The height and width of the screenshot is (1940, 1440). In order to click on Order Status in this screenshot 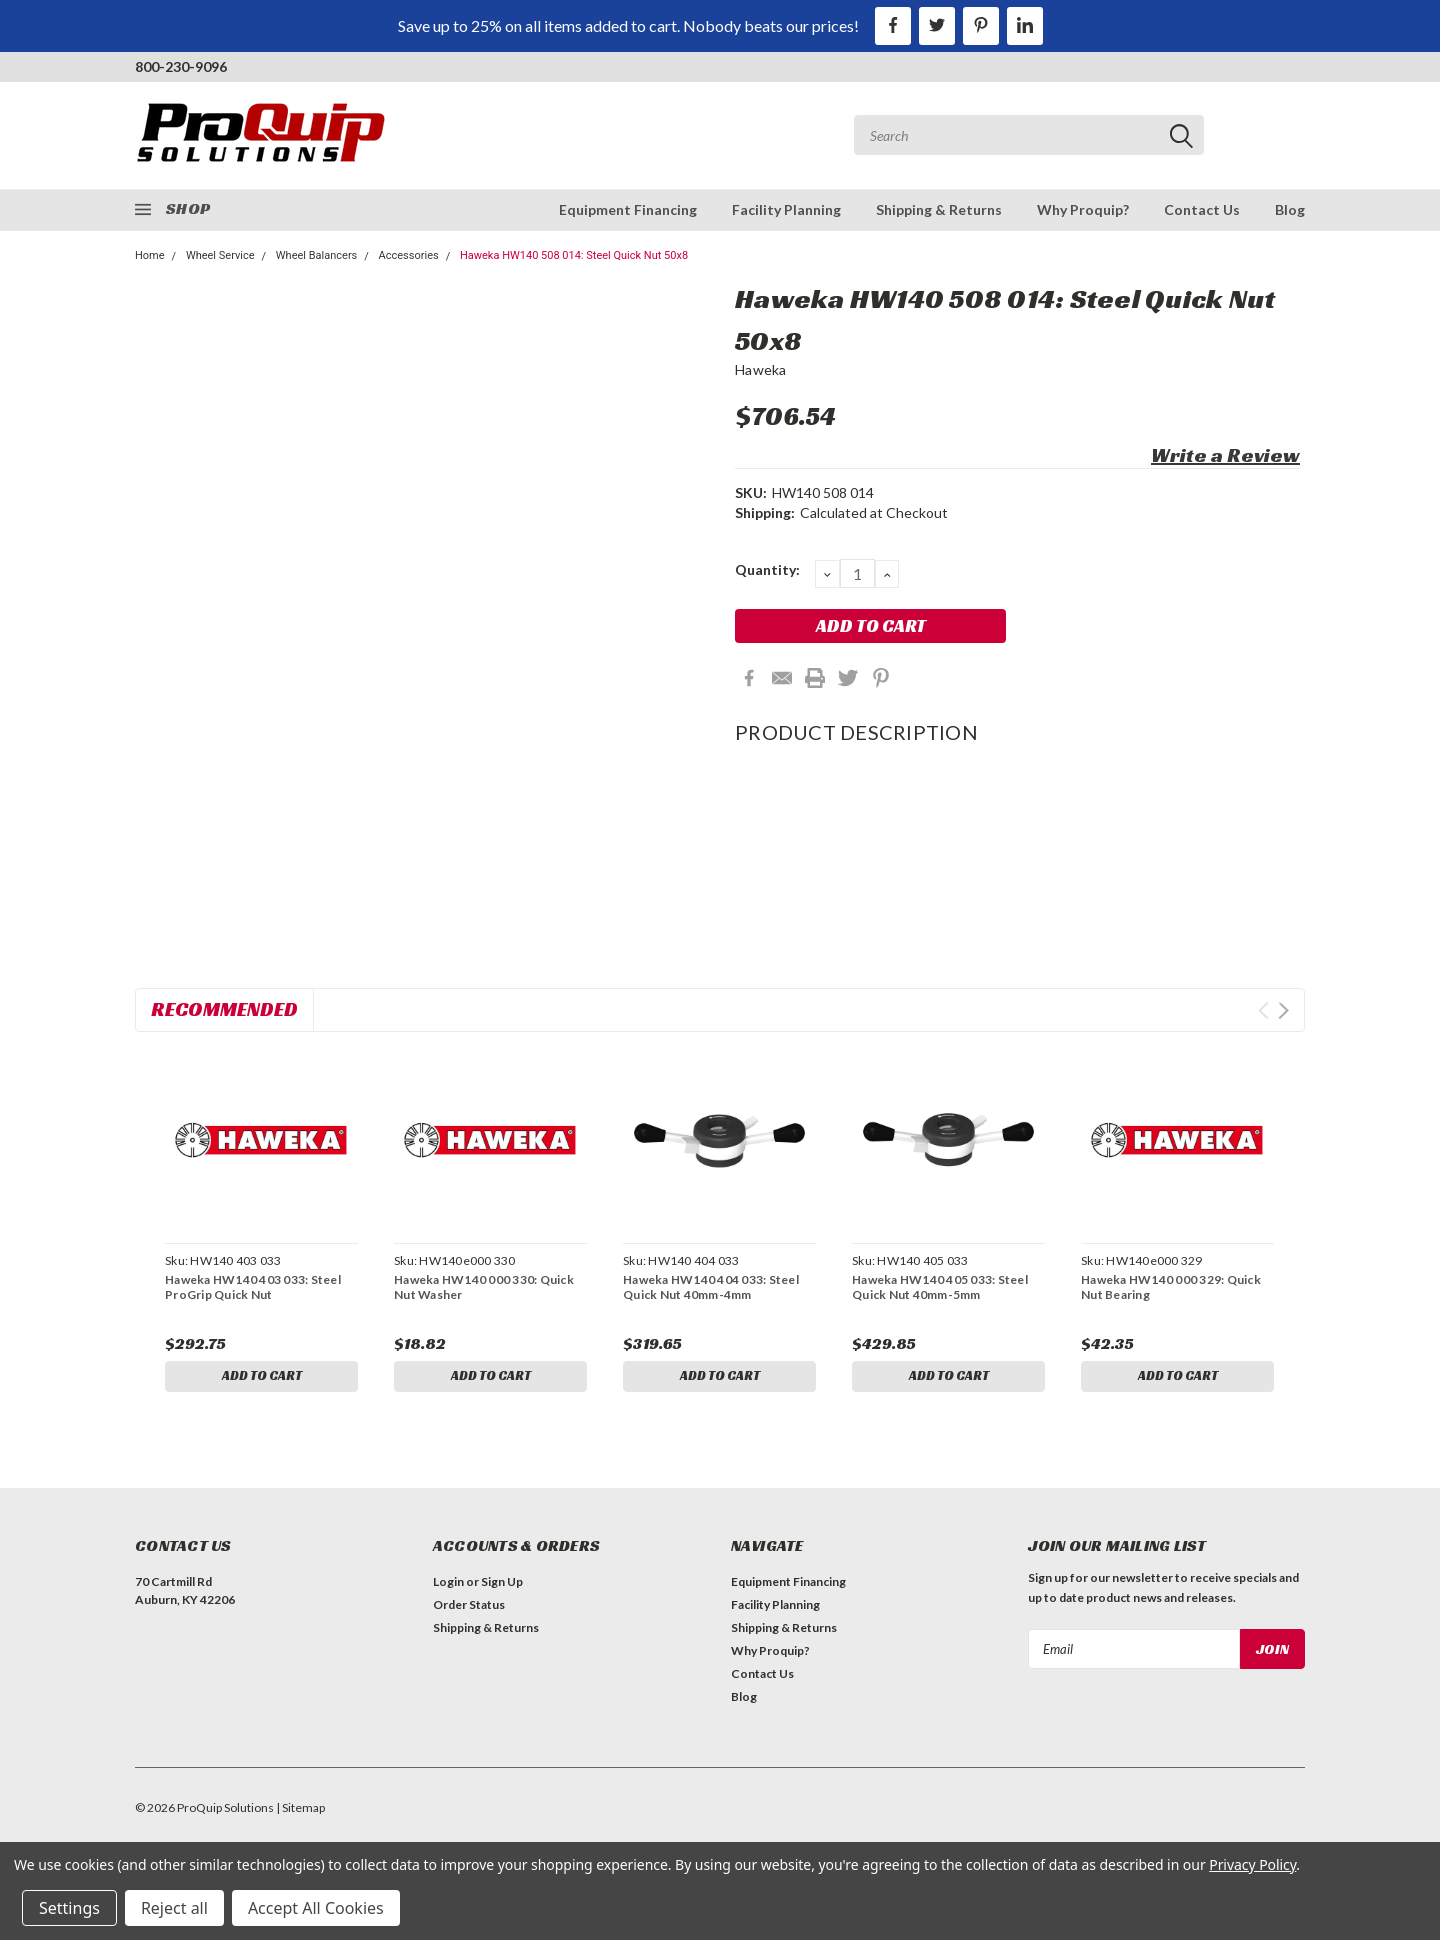, I will do `click(469, 1608)`.